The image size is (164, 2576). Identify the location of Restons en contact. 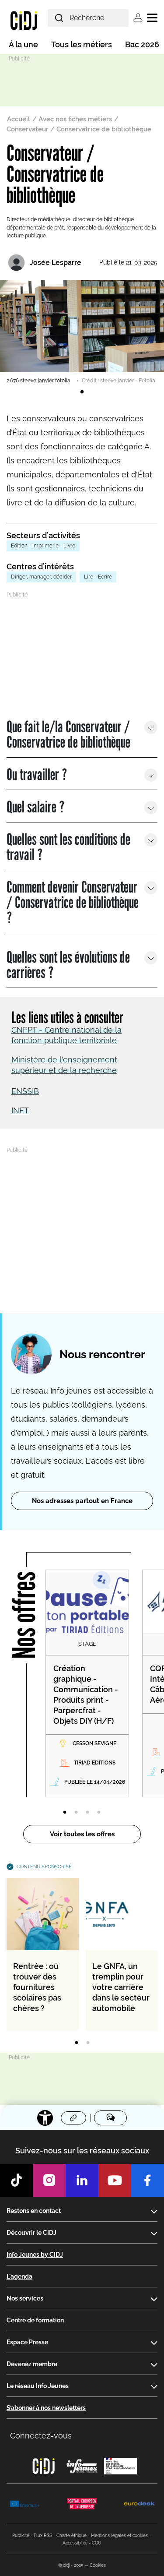
(34, 2210).